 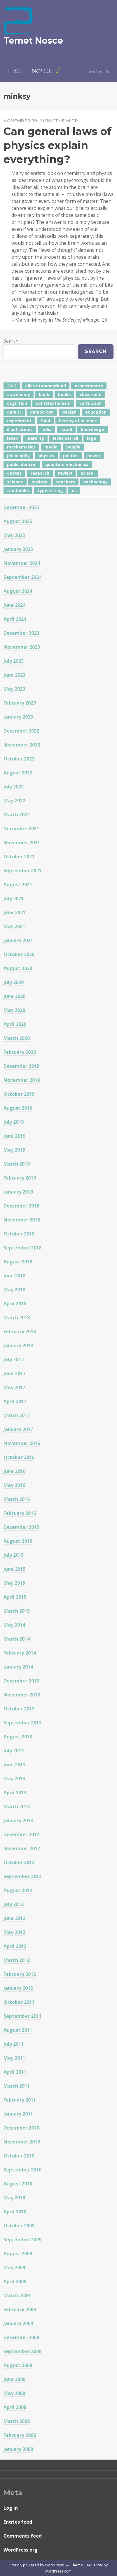 I want to click on design [design (7 items)], so click(x=69, y=412).